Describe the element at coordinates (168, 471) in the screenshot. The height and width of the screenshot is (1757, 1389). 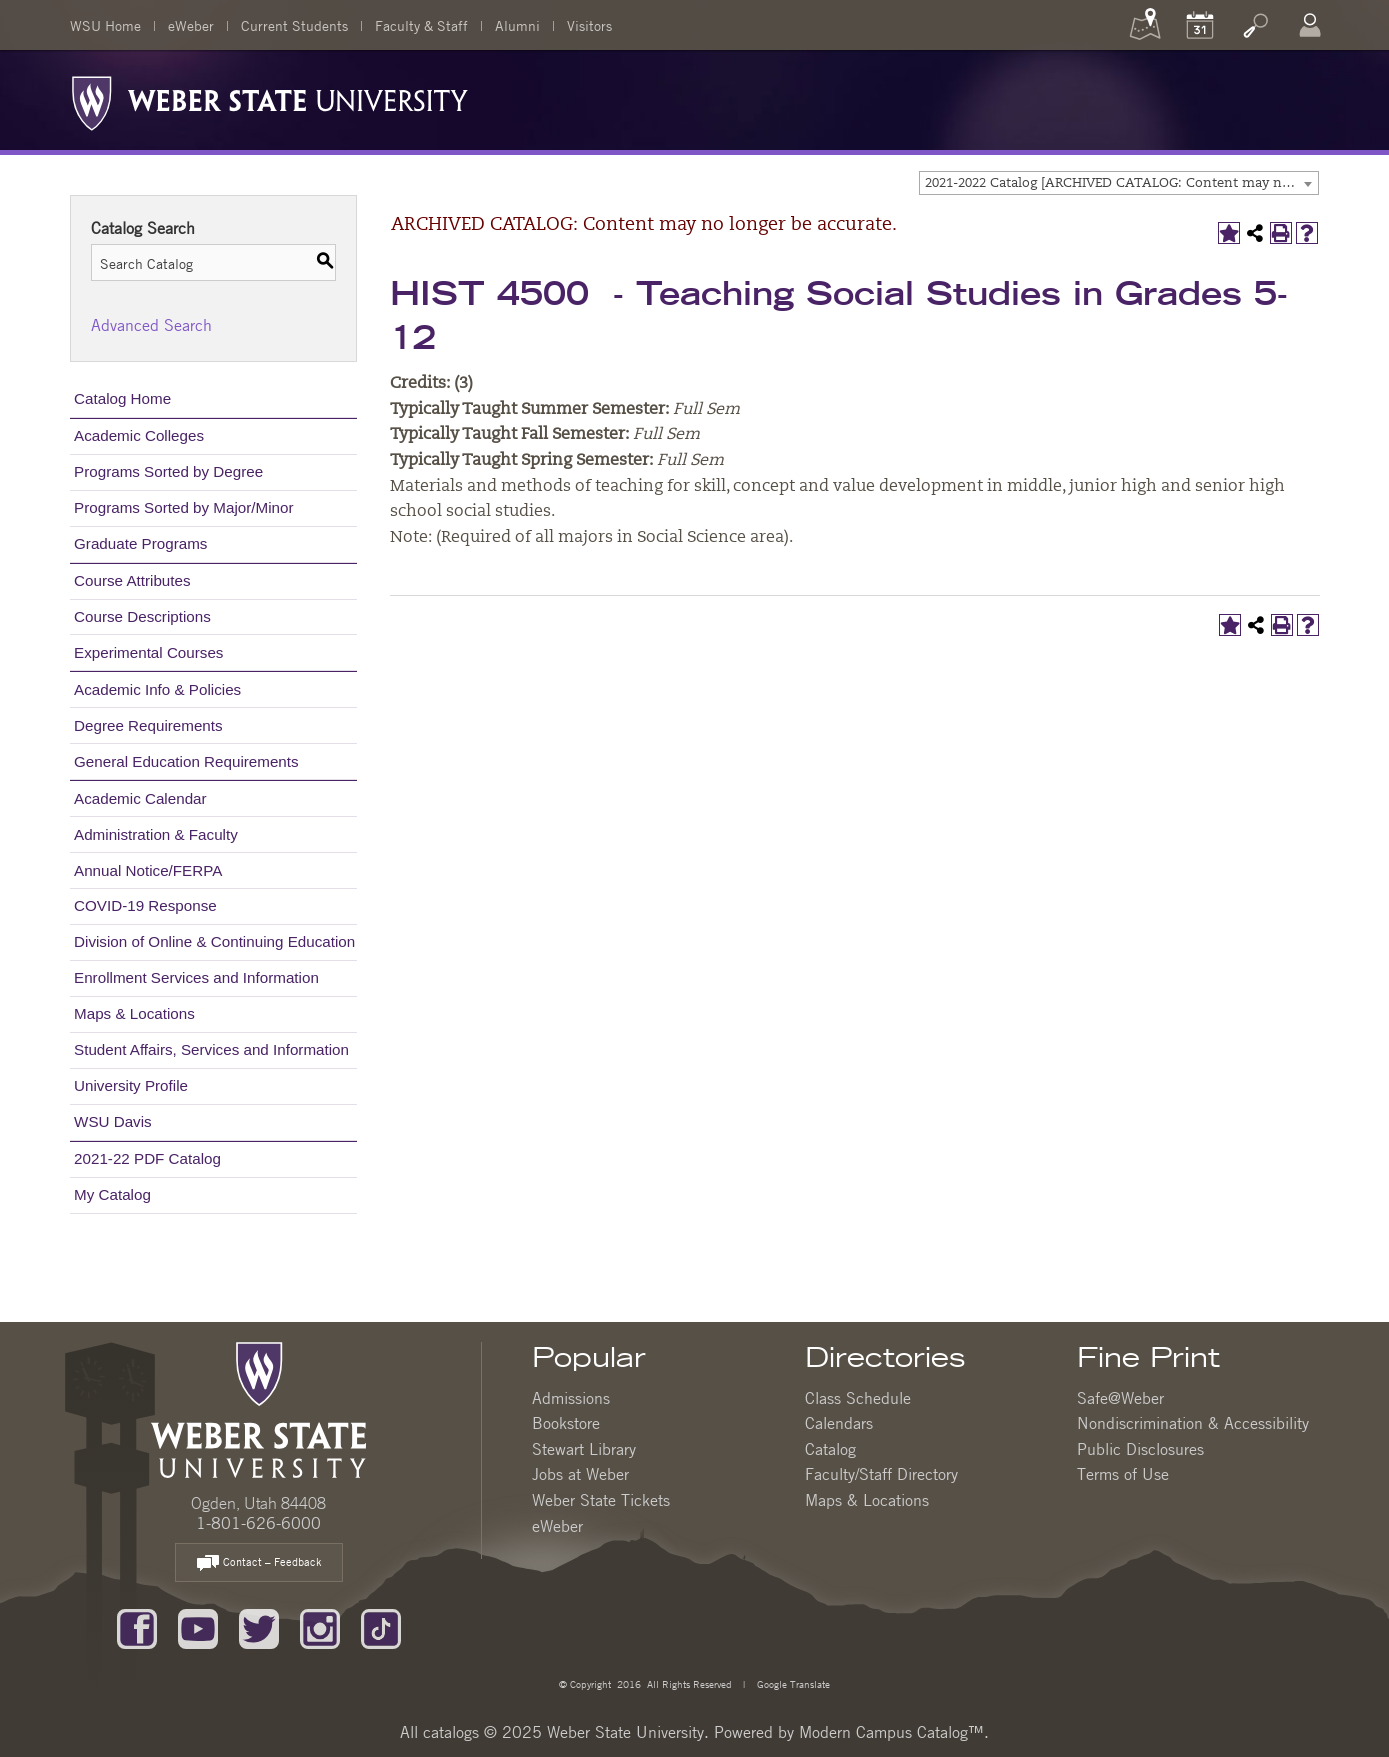
I see `Programs Sorted by Degree` at that location.